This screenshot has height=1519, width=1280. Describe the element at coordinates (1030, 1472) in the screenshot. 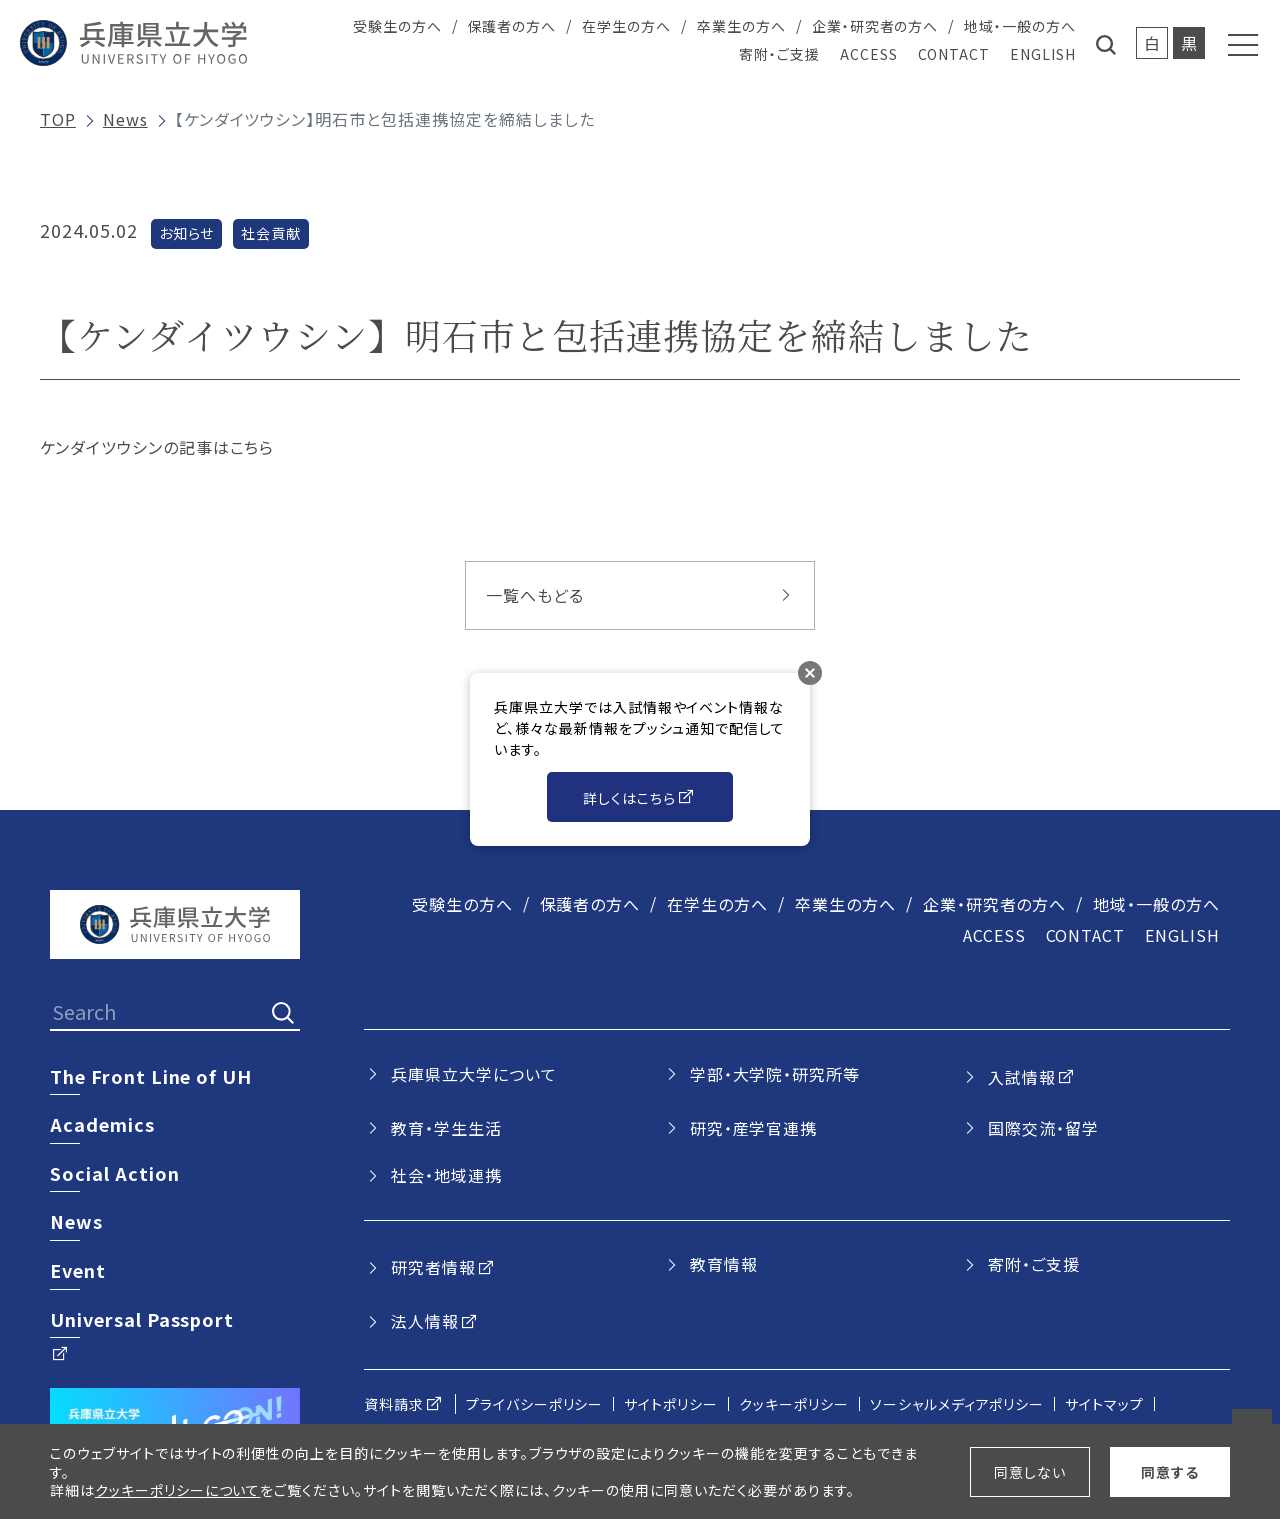

I see `同意しない` at that location.